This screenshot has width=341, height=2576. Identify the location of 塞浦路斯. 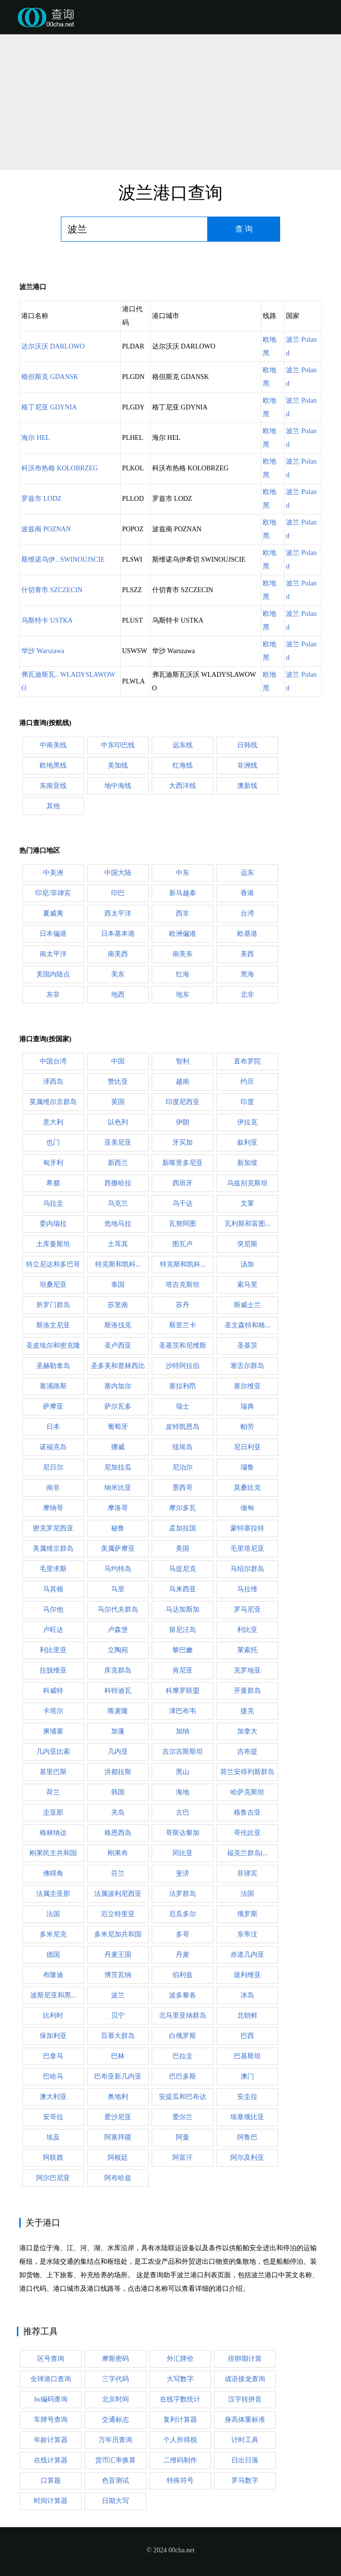
(53, 1386).